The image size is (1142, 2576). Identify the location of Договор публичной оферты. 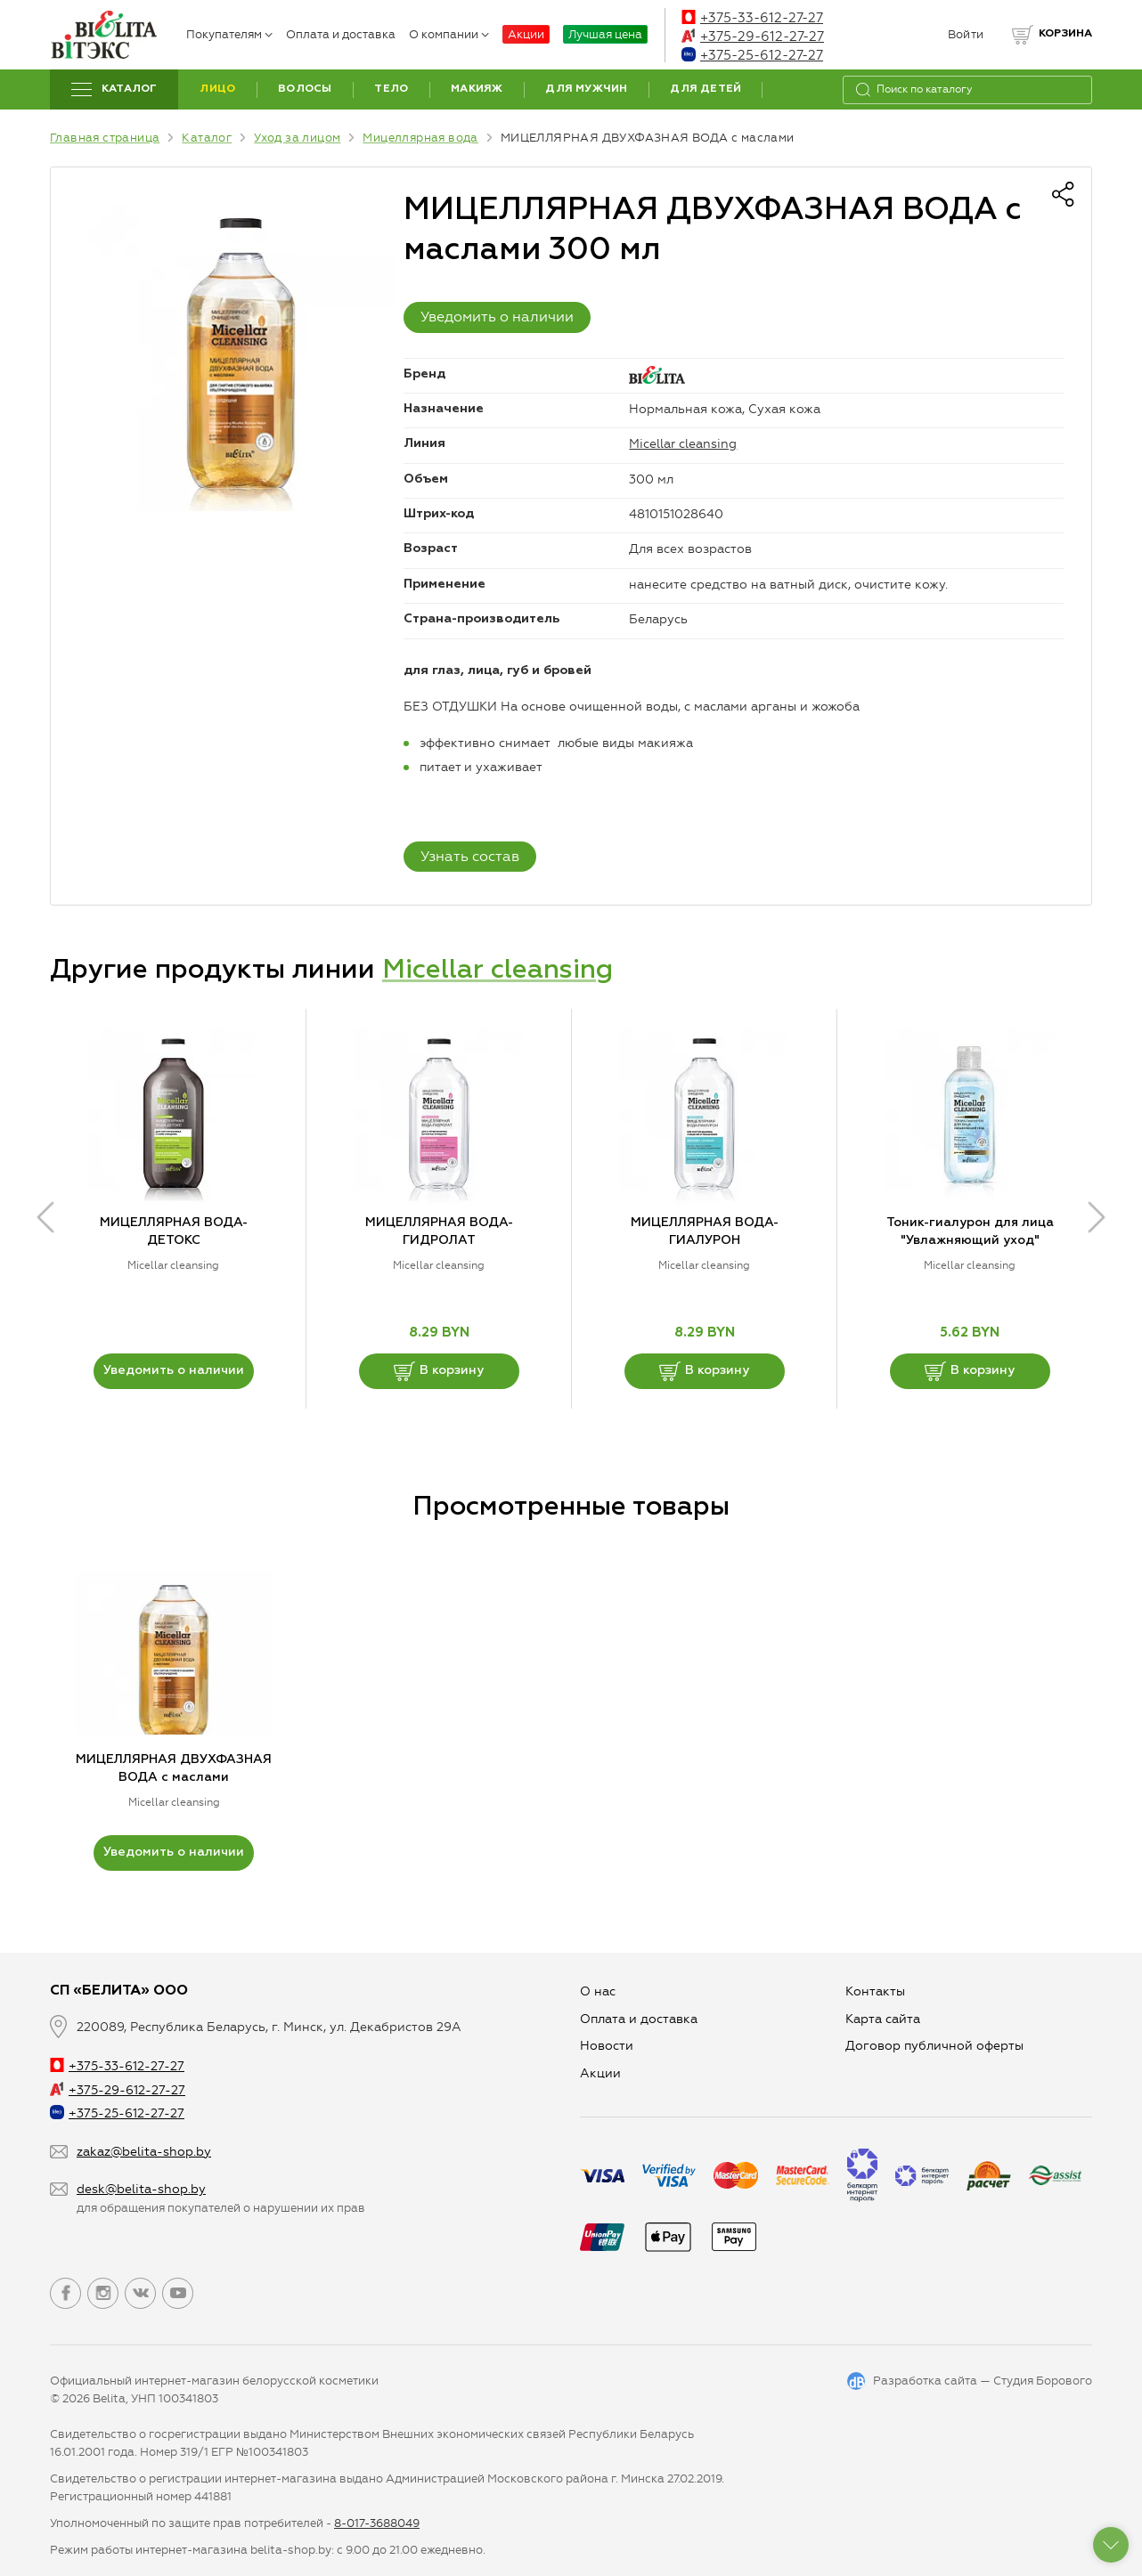
(934, 2045).